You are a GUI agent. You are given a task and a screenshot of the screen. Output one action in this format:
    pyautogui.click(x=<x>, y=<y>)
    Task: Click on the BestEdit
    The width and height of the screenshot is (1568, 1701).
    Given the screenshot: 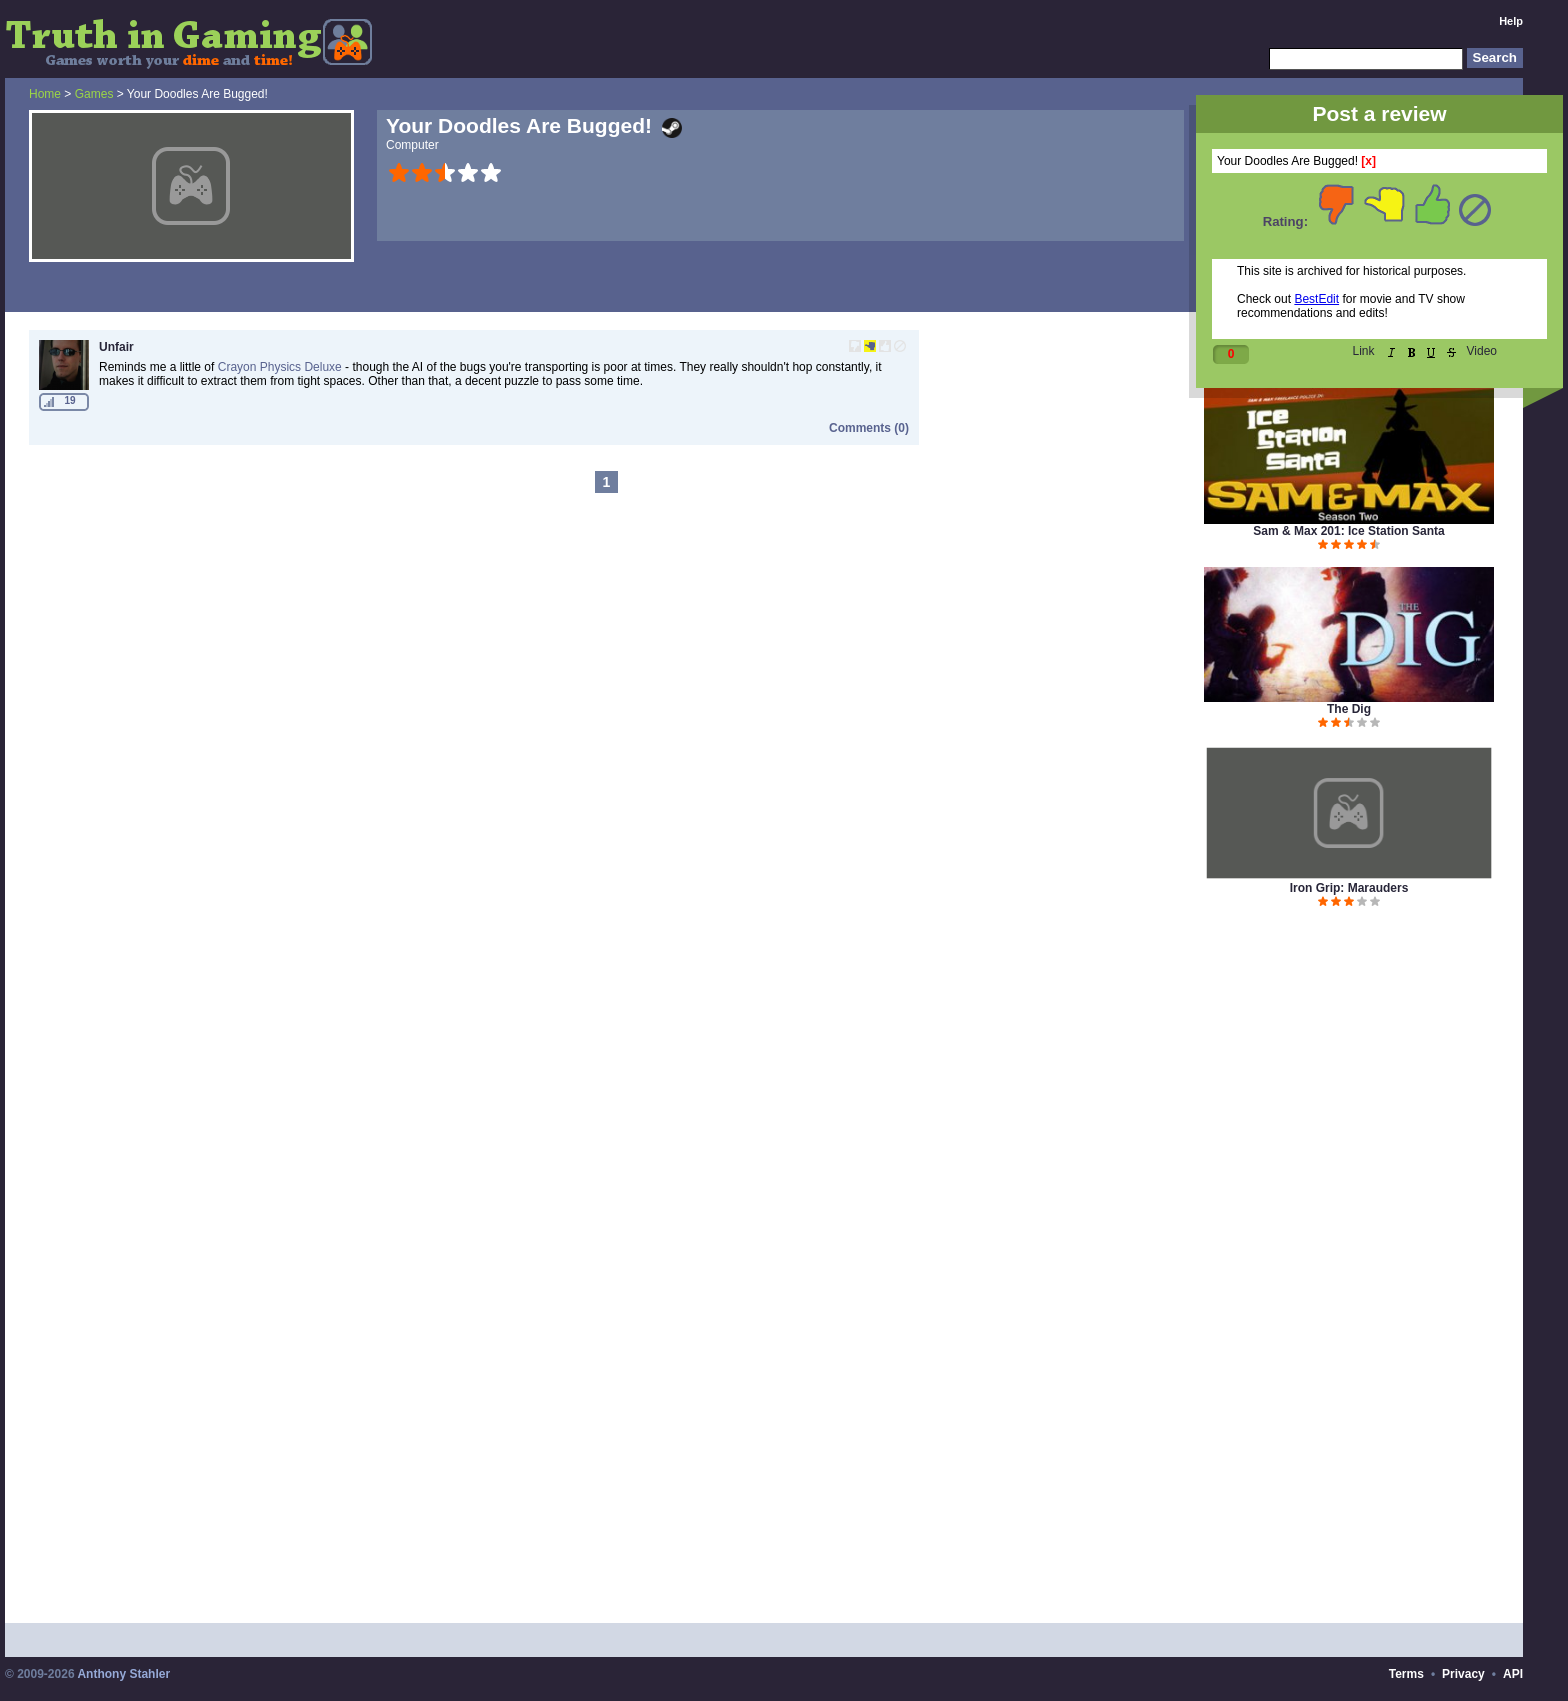 What is the action you would take?
    pyautogui.click(x=1316, y=299)
    